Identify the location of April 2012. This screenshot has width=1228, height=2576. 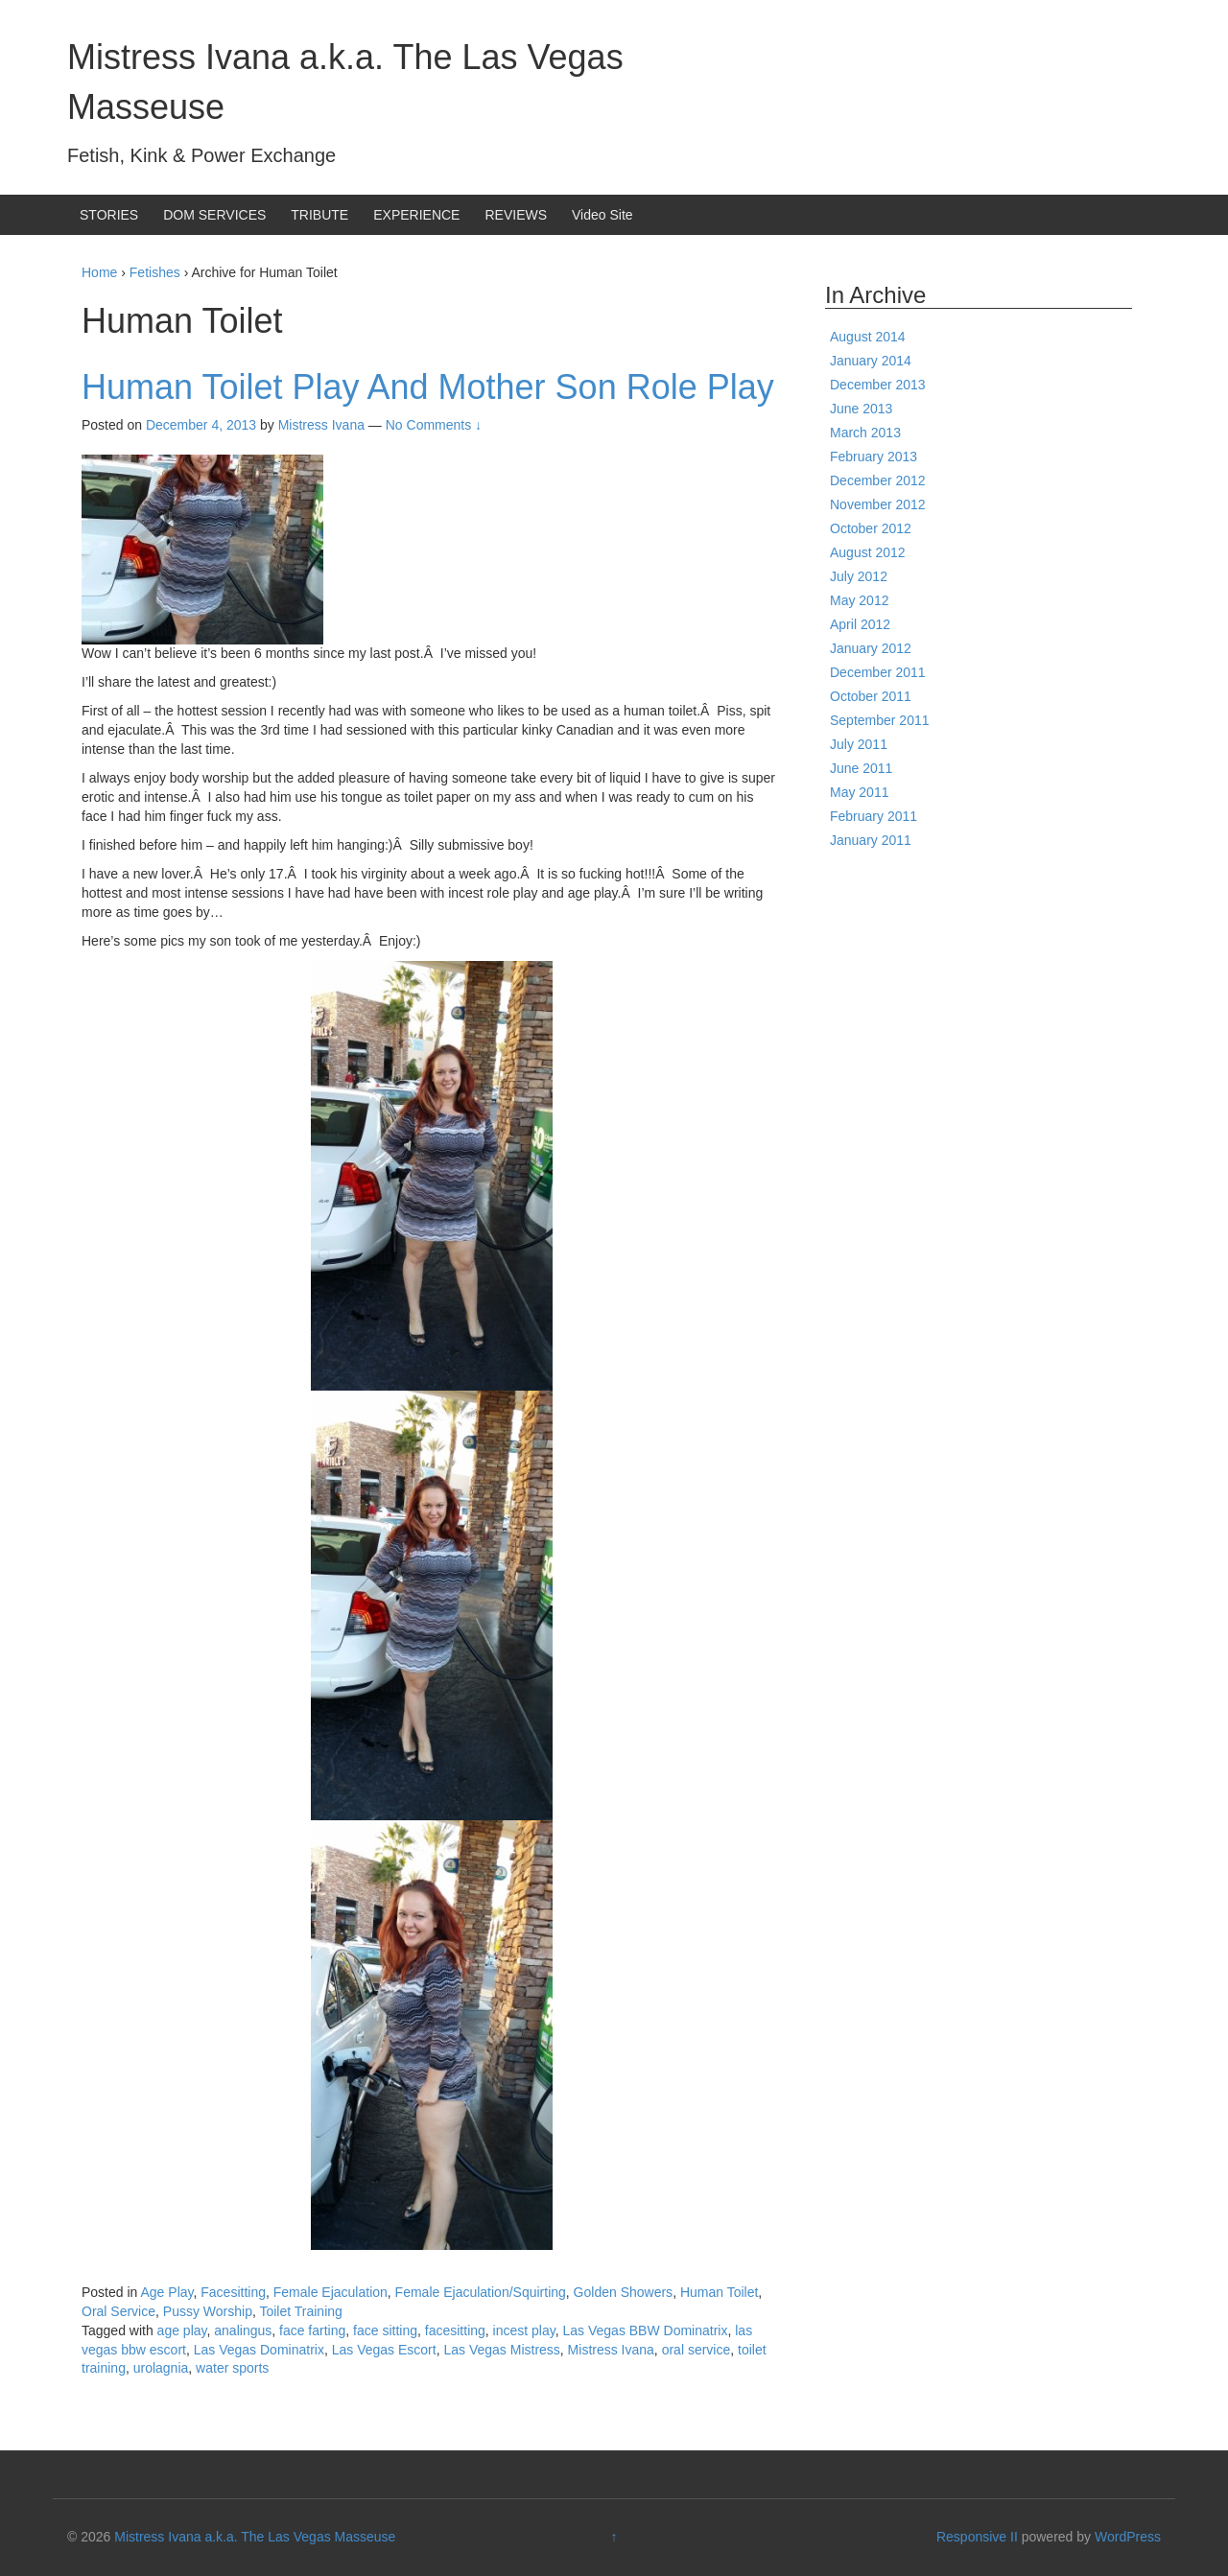
(860, 624).